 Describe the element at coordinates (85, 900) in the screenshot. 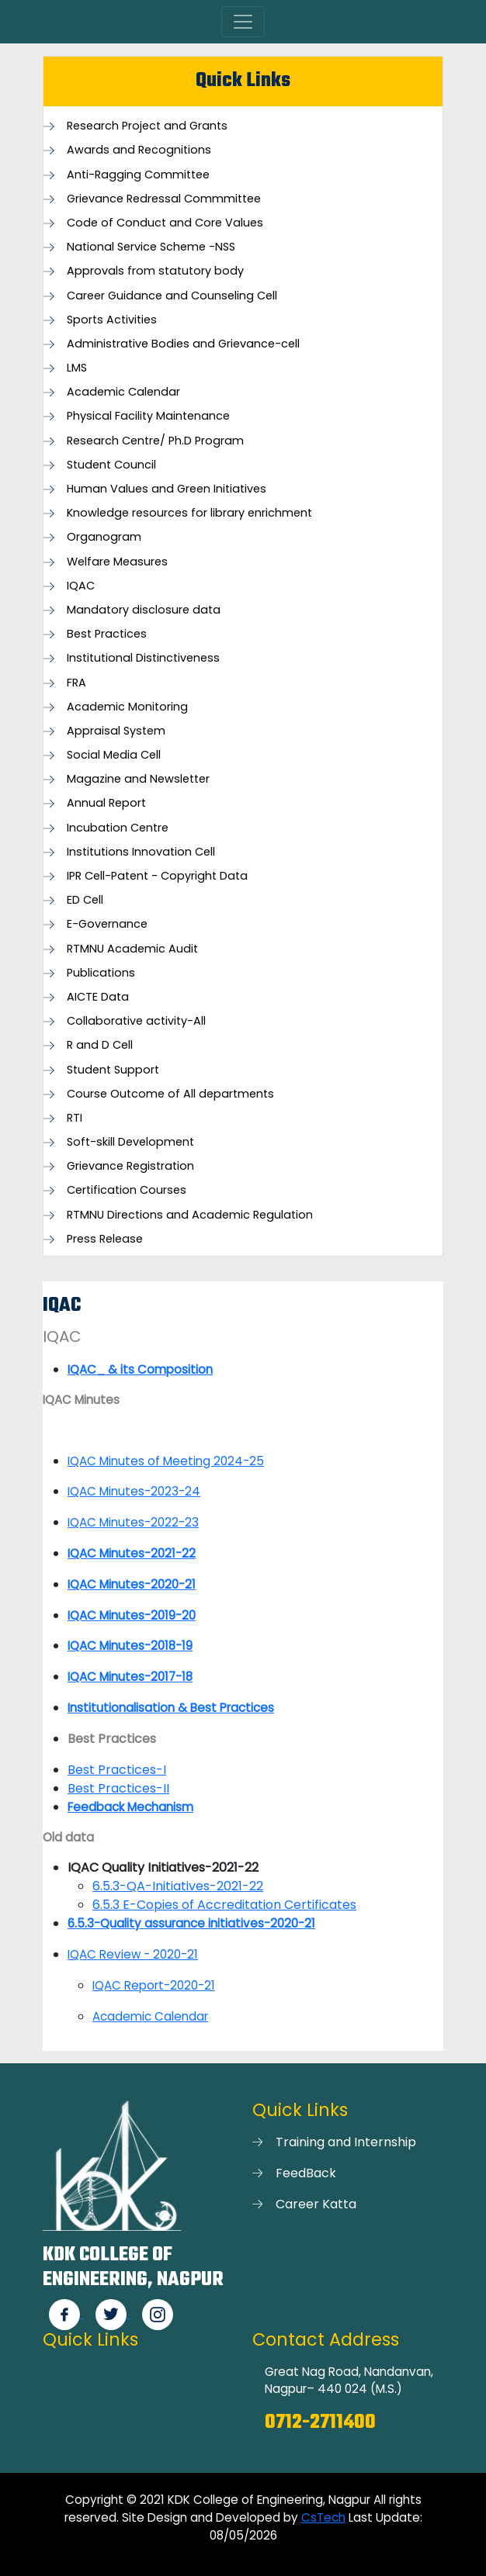

I see `ED Cell` at that location.